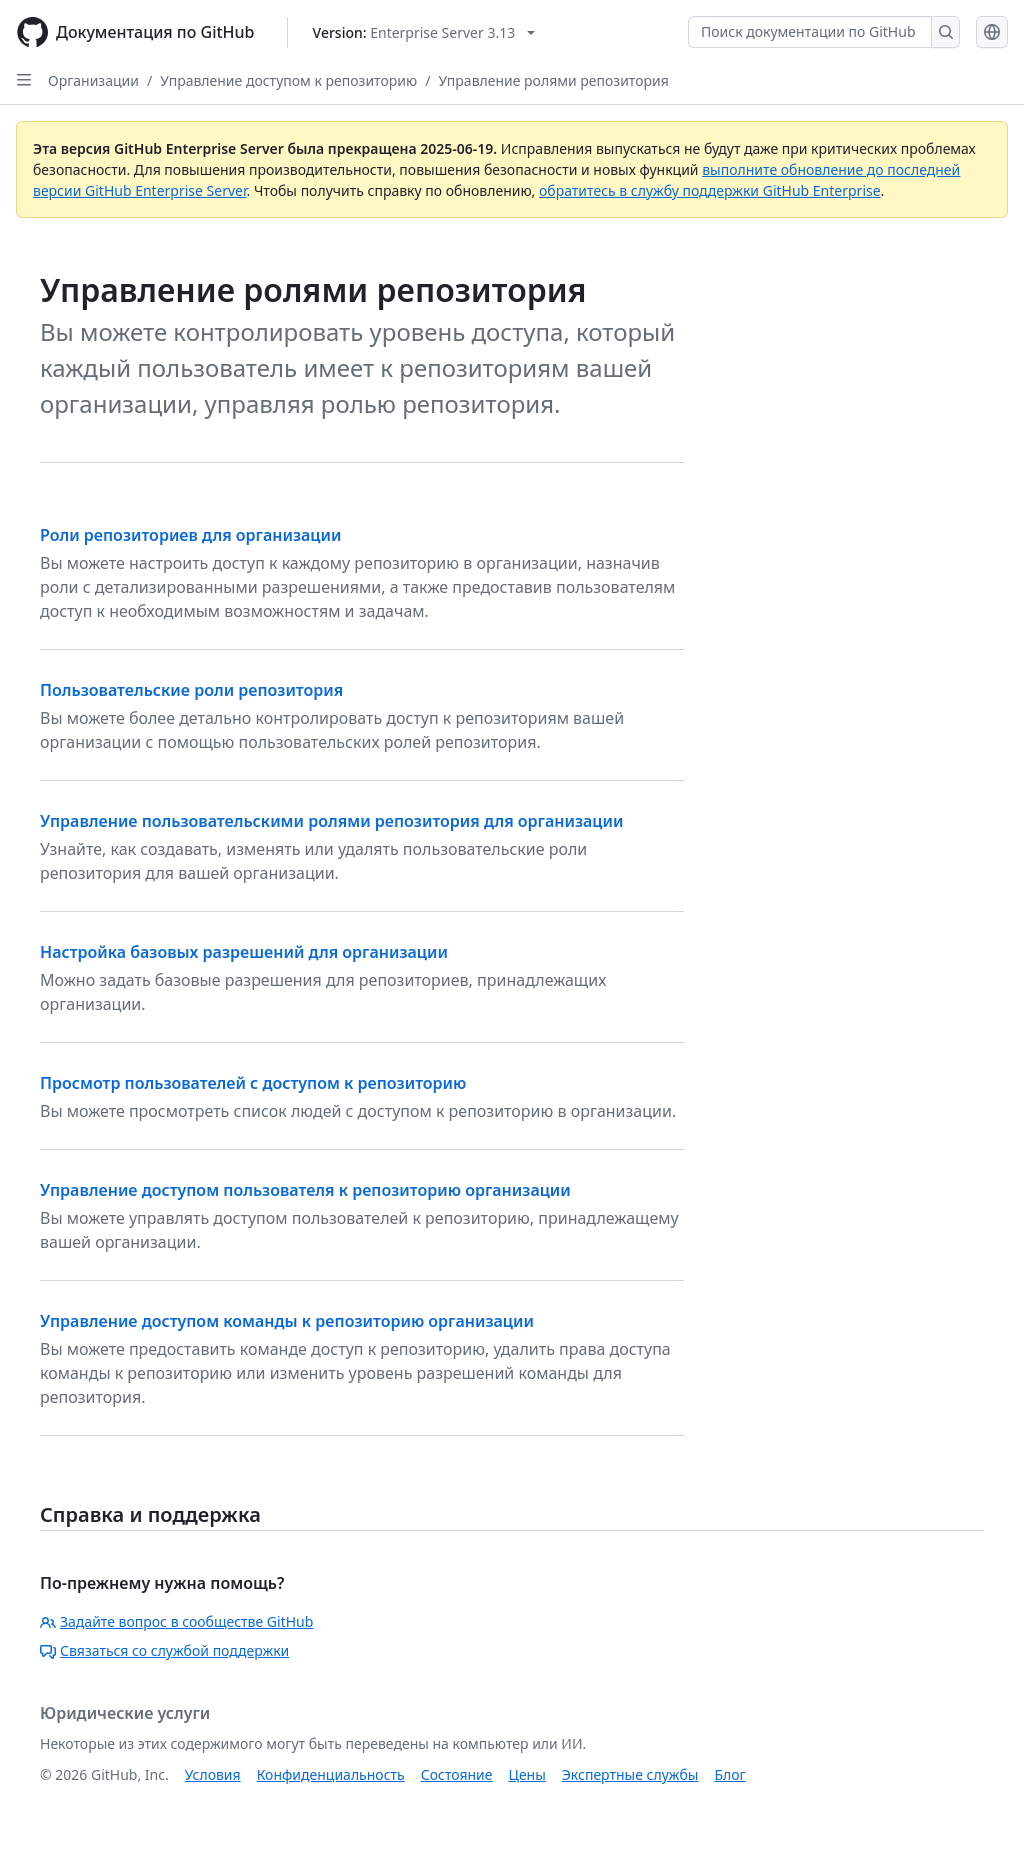 The height and width of the screenshot is (1849, 1024). I want to click on Связаться со службой поддержки, so click(164, 1650).